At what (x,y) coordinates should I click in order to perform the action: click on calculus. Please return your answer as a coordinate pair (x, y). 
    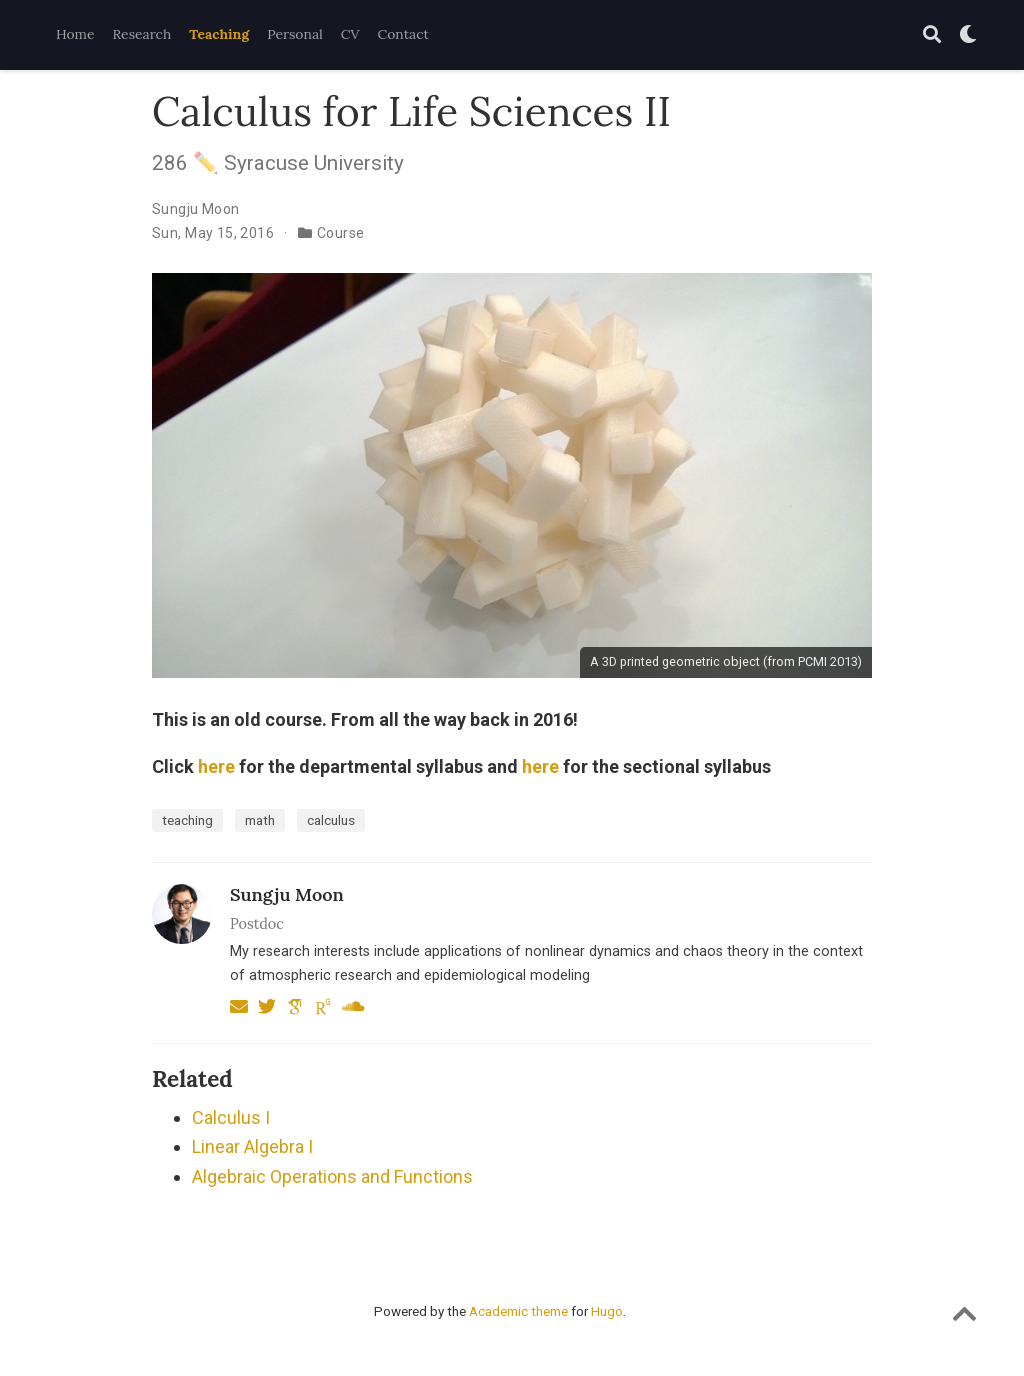
    Looking at the image, I should click on (331, 820).